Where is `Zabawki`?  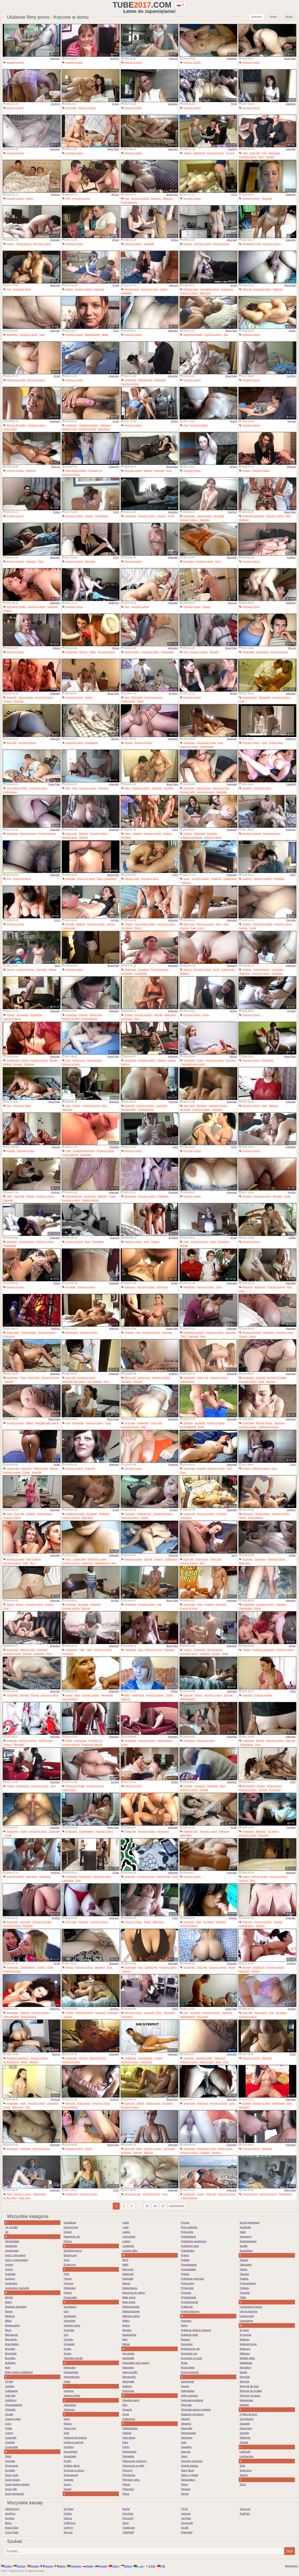 Zabawki is located at coordinates (245, 2423).